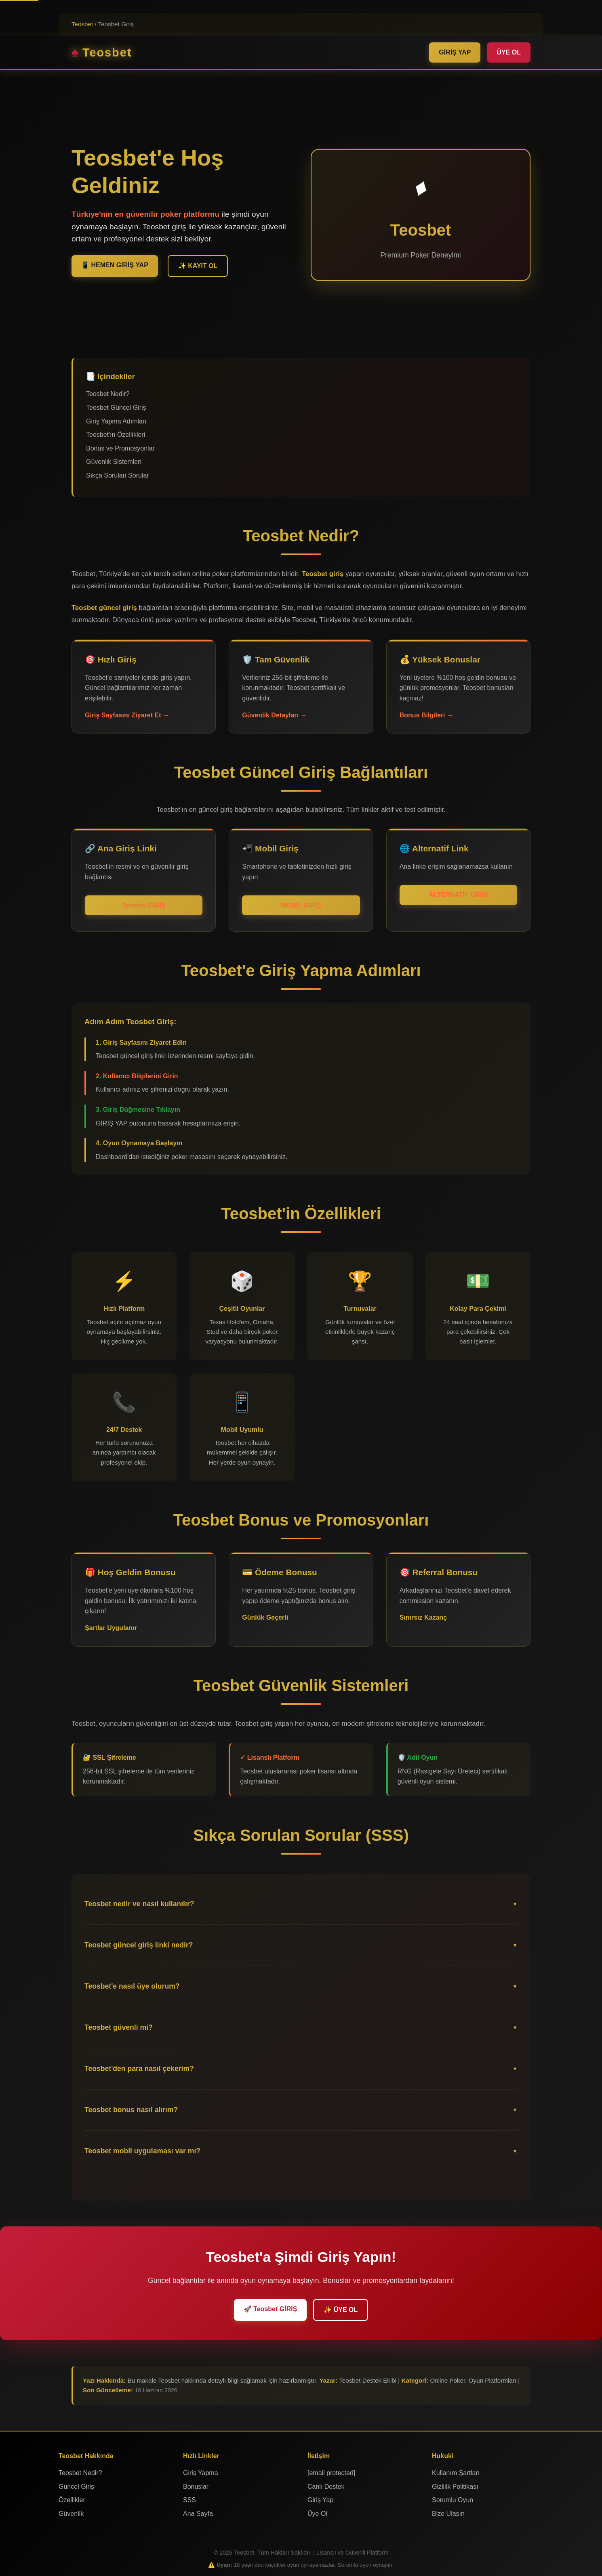 The image size is (602, 2576). Describe the element at coordinates (118, 2027) in the screenshot. I see `Teosbet güvenli mi?` at that location.